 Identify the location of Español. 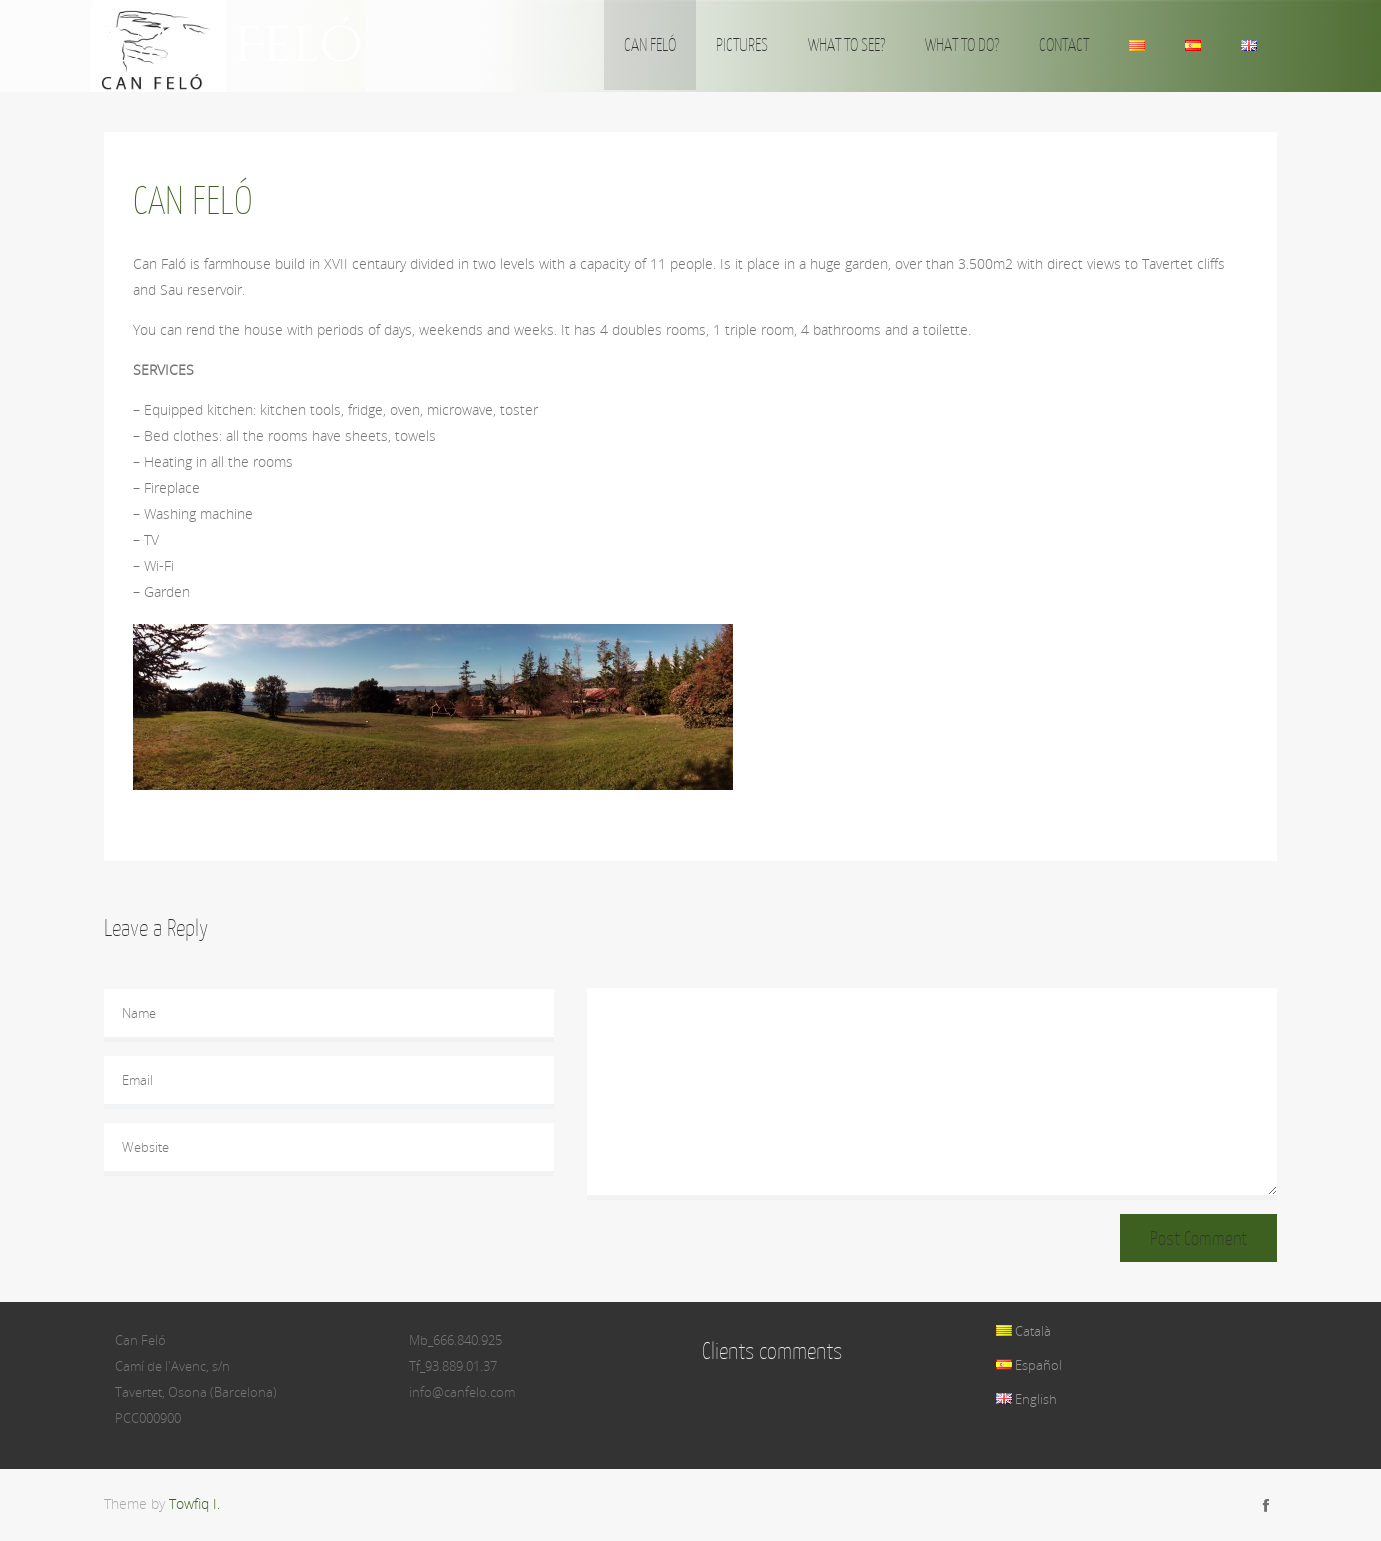
(1029, 1365).